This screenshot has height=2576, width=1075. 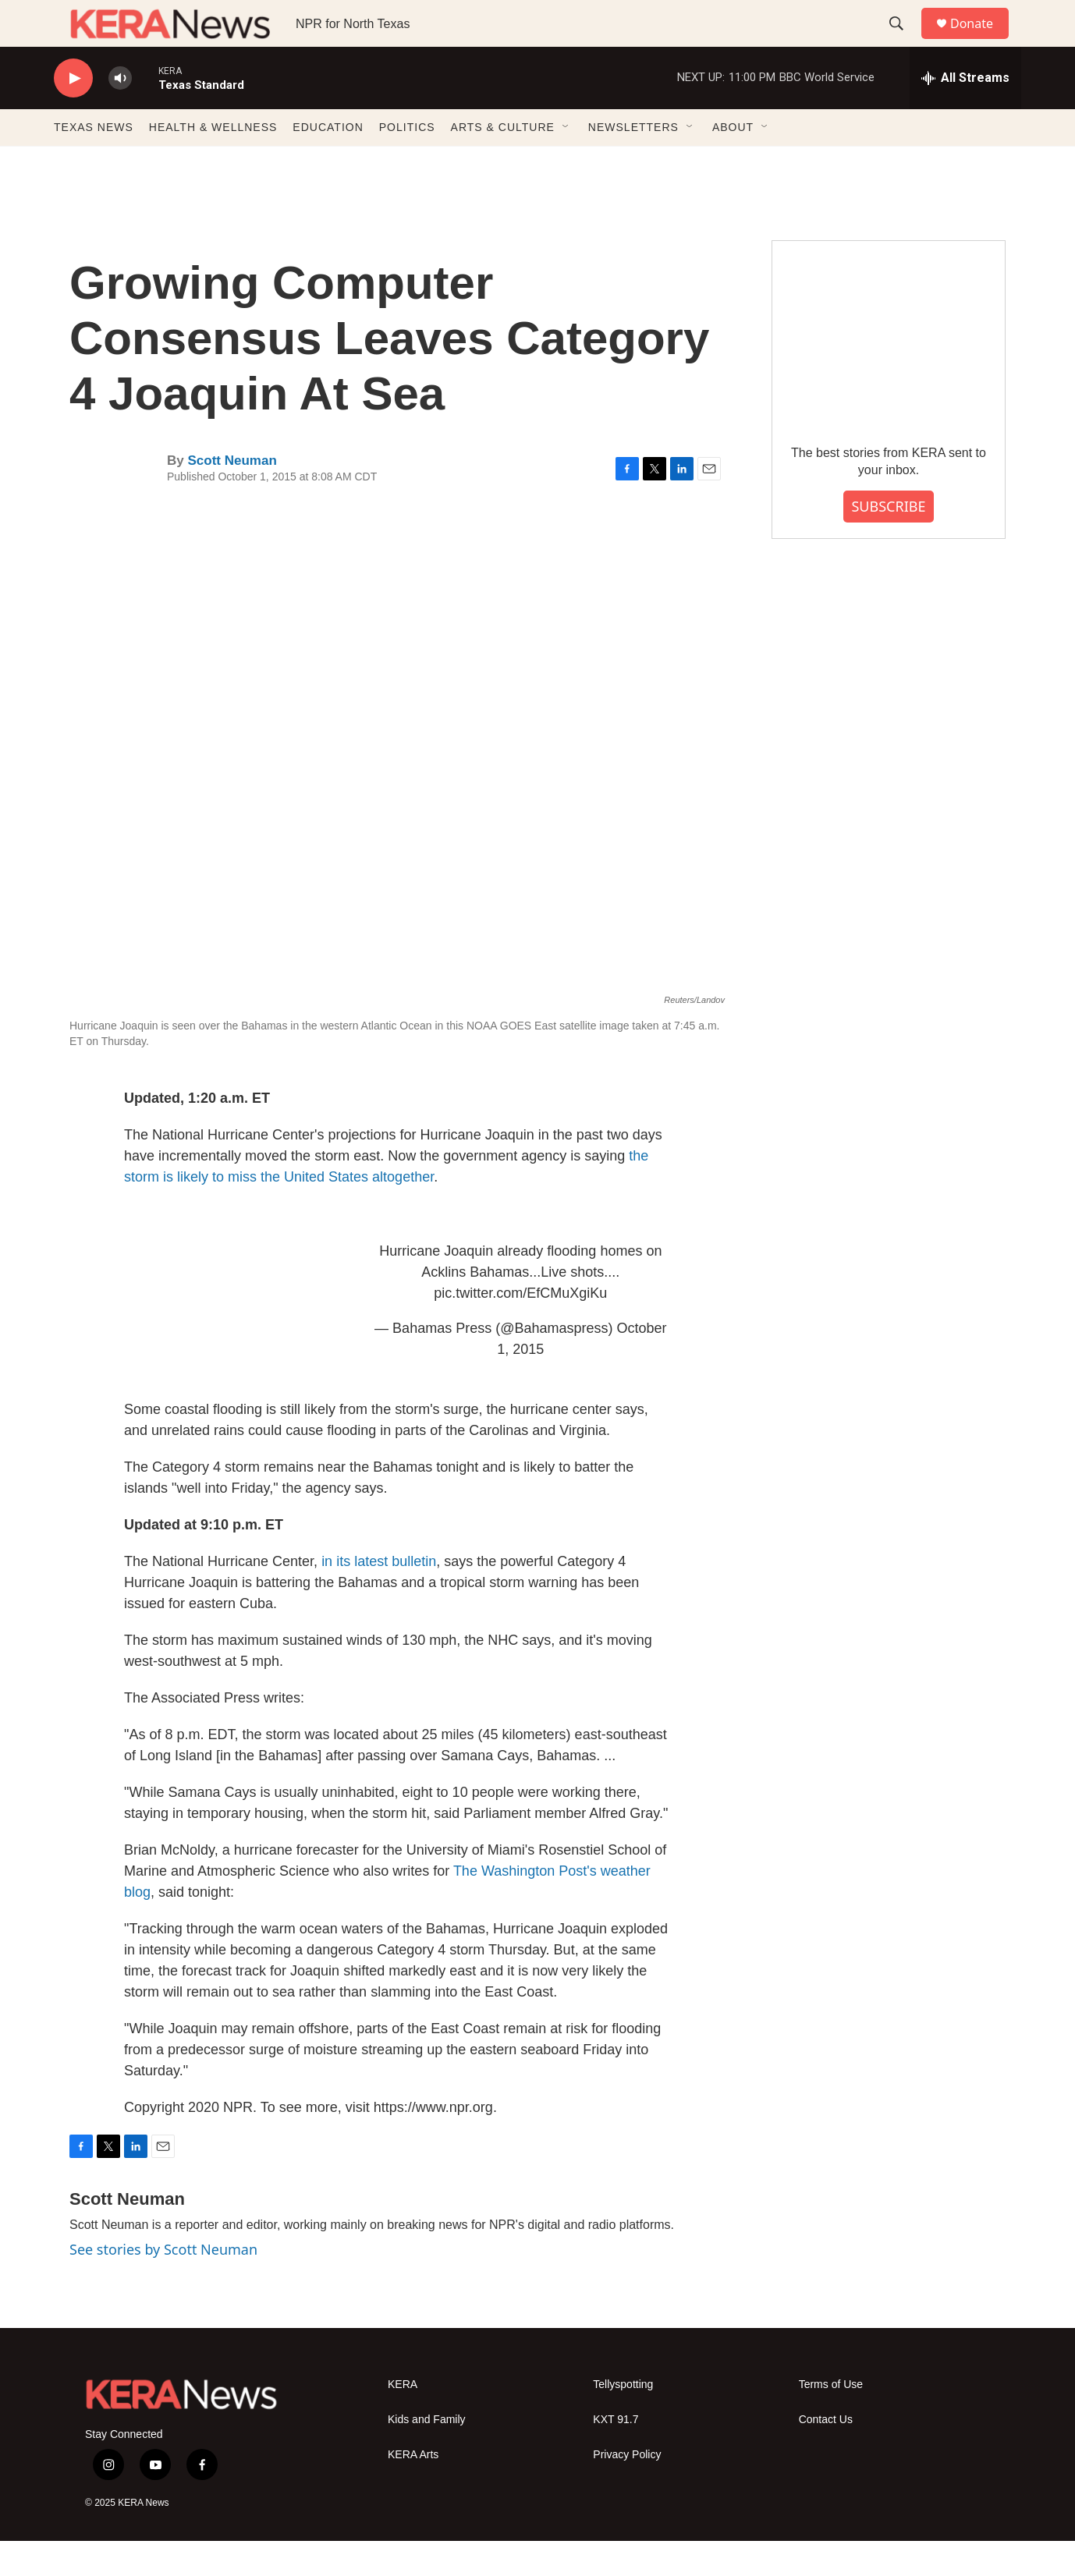 I want to click on HEALTH & WELLNESS, so click(x=213, y=162).